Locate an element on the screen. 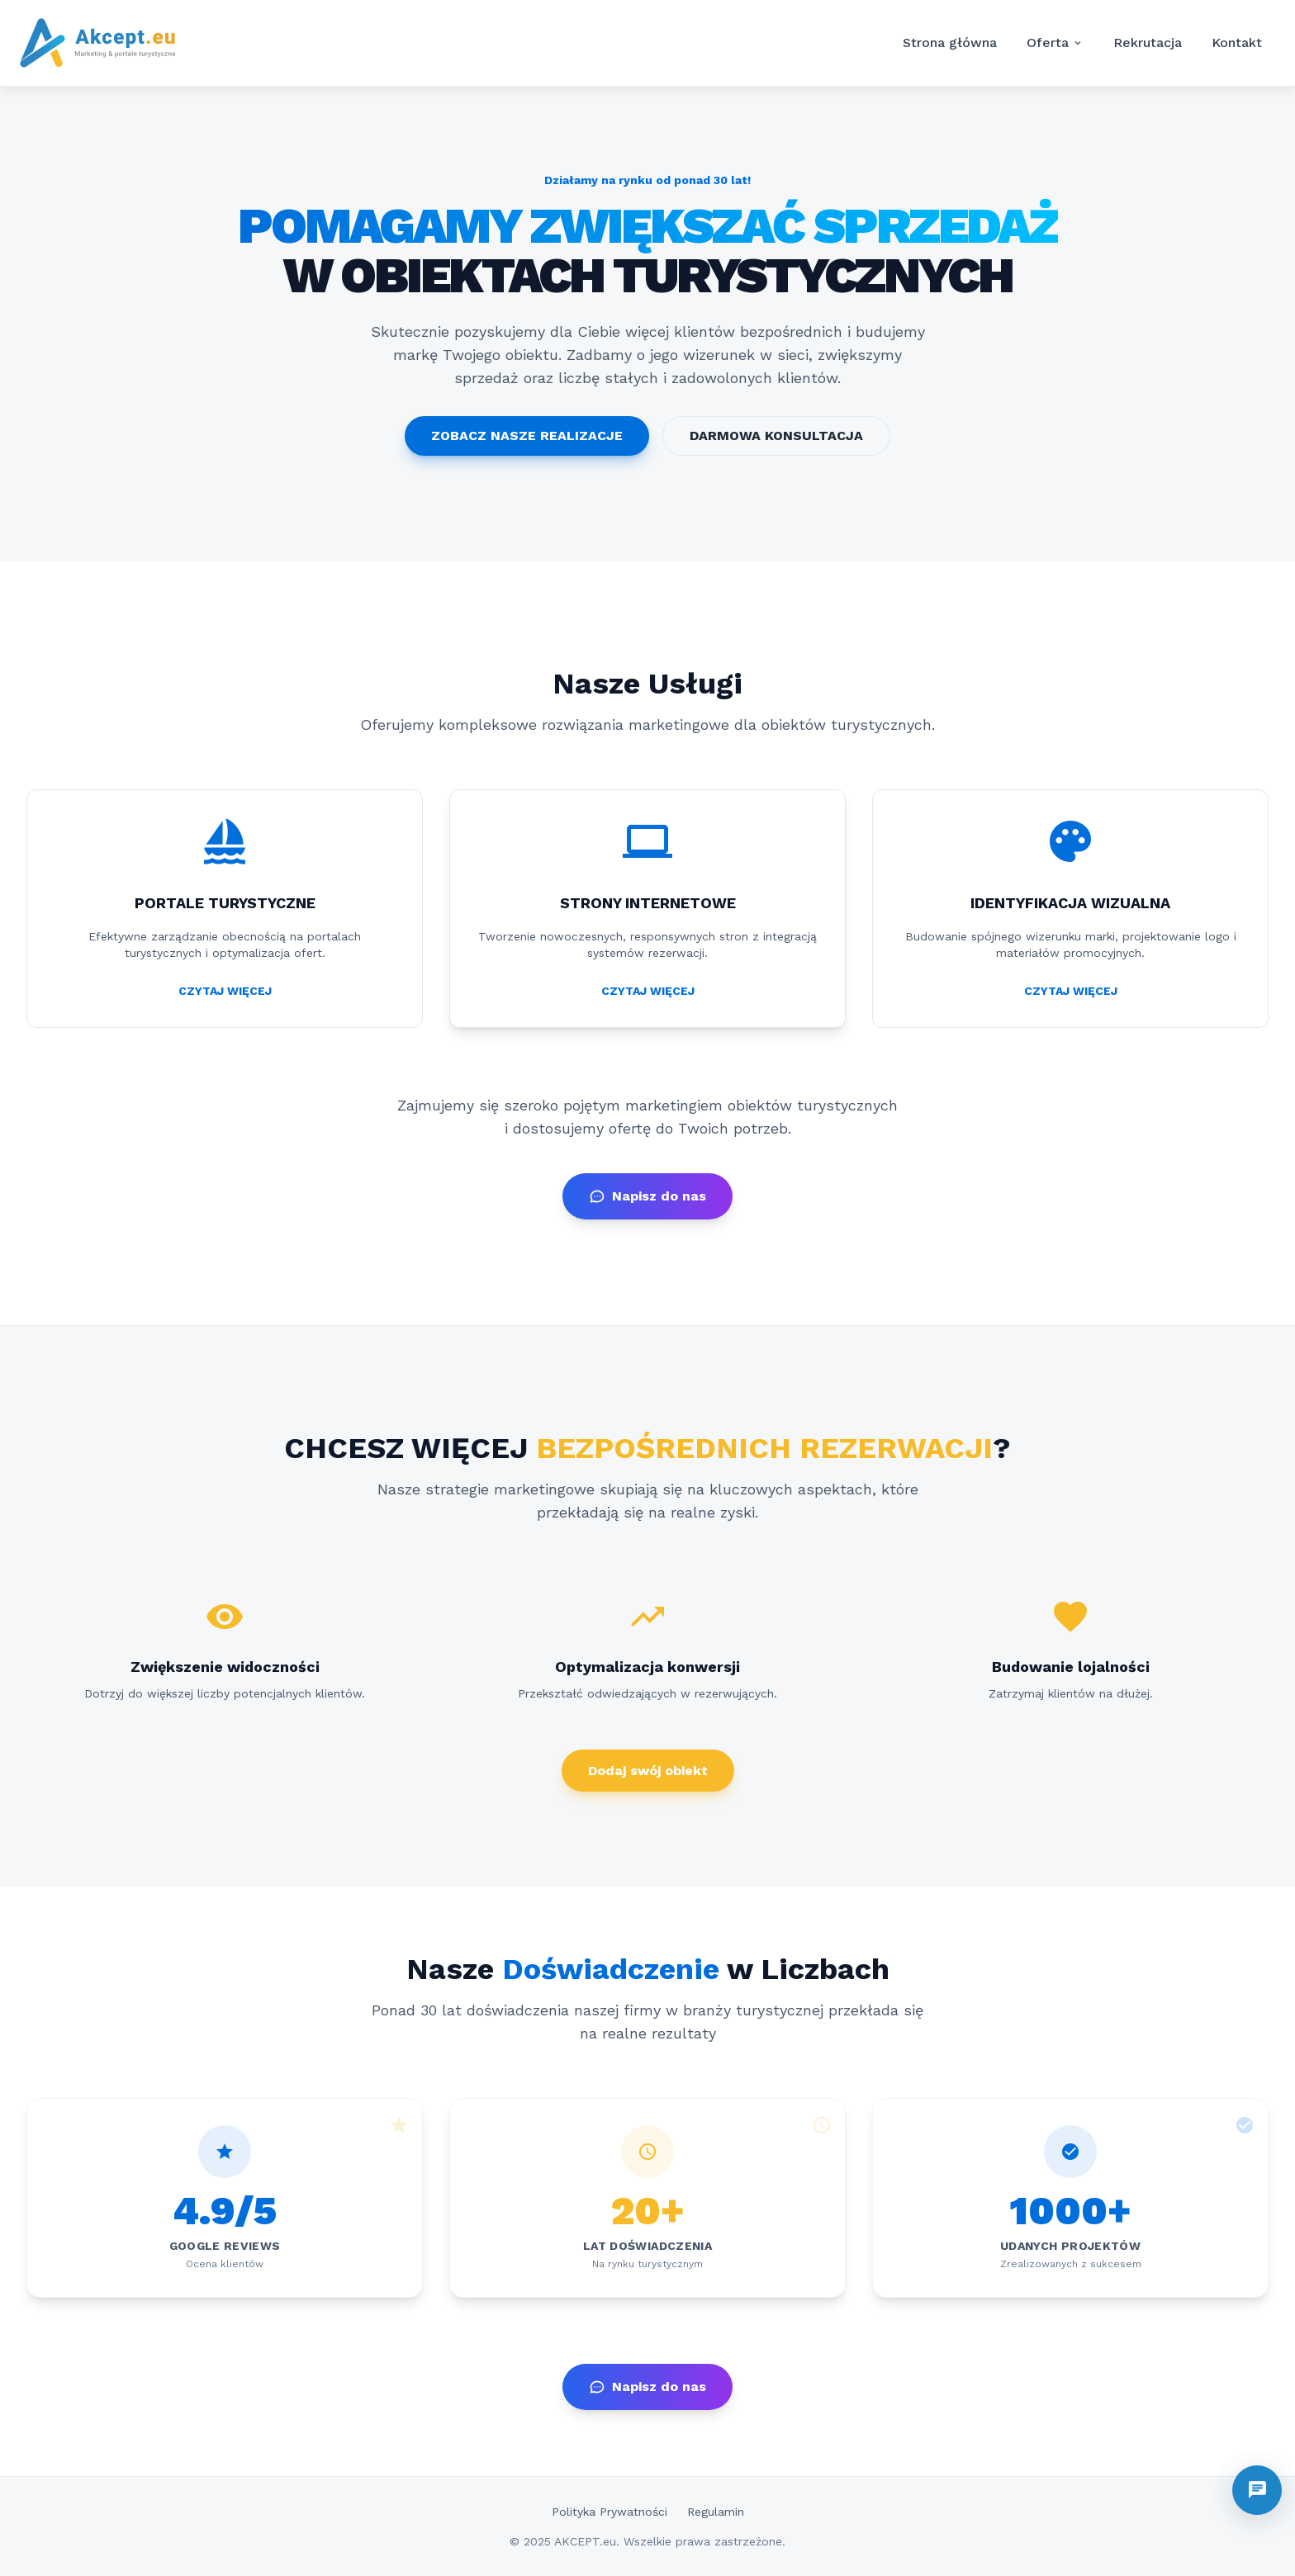 This screenshot has width=1295, height=2576. Dodaj swój obiekt is located at coordinates (648, 1770).